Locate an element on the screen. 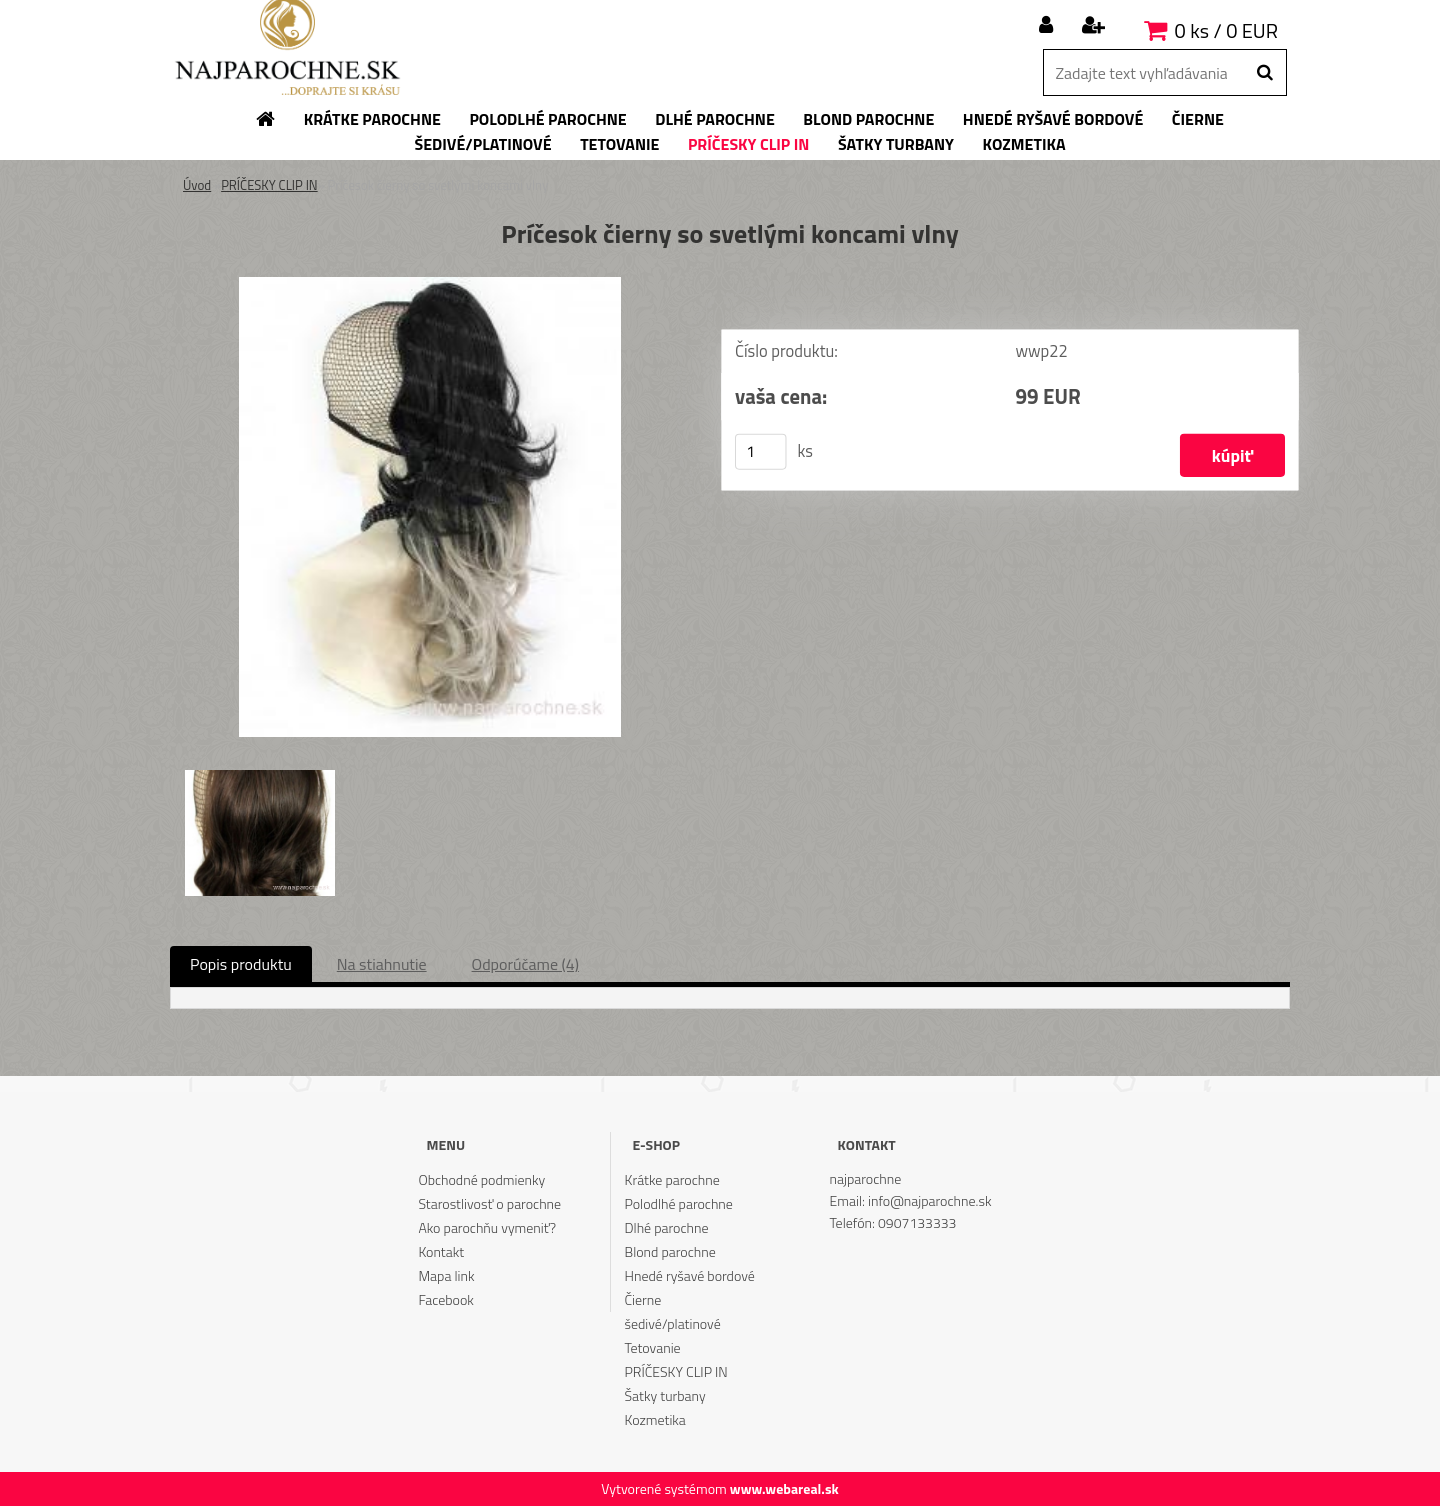 This screenshot has height=1506, width=1440. [kusy] is located at coordinates (761, 452).